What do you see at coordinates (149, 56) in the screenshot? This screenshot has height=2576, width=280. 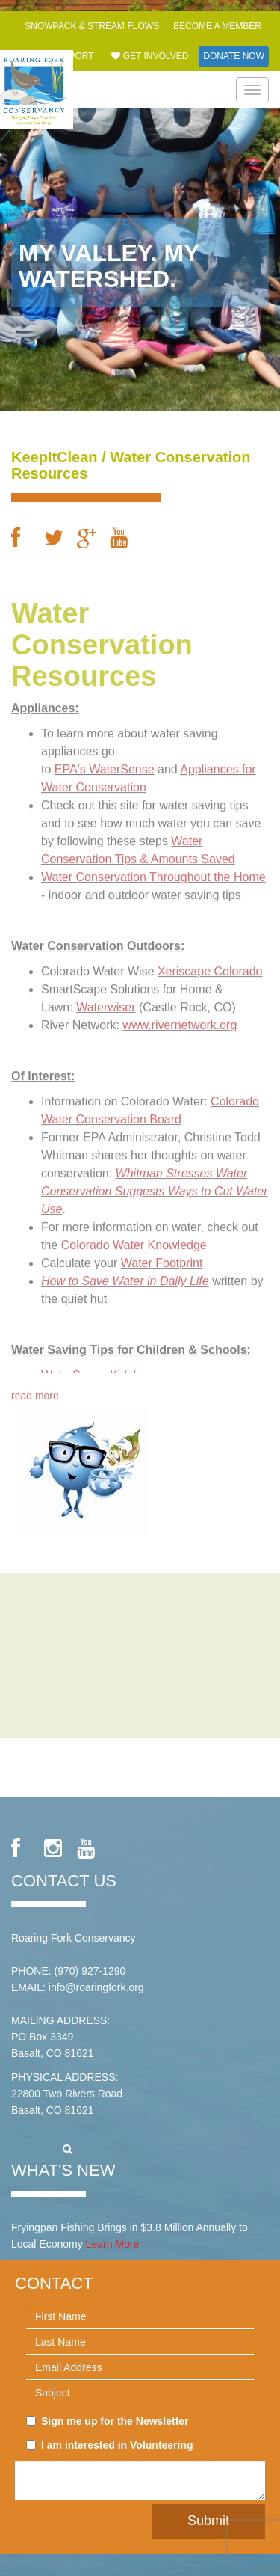 I see `Get Involved` at bounding box center [149, 56].